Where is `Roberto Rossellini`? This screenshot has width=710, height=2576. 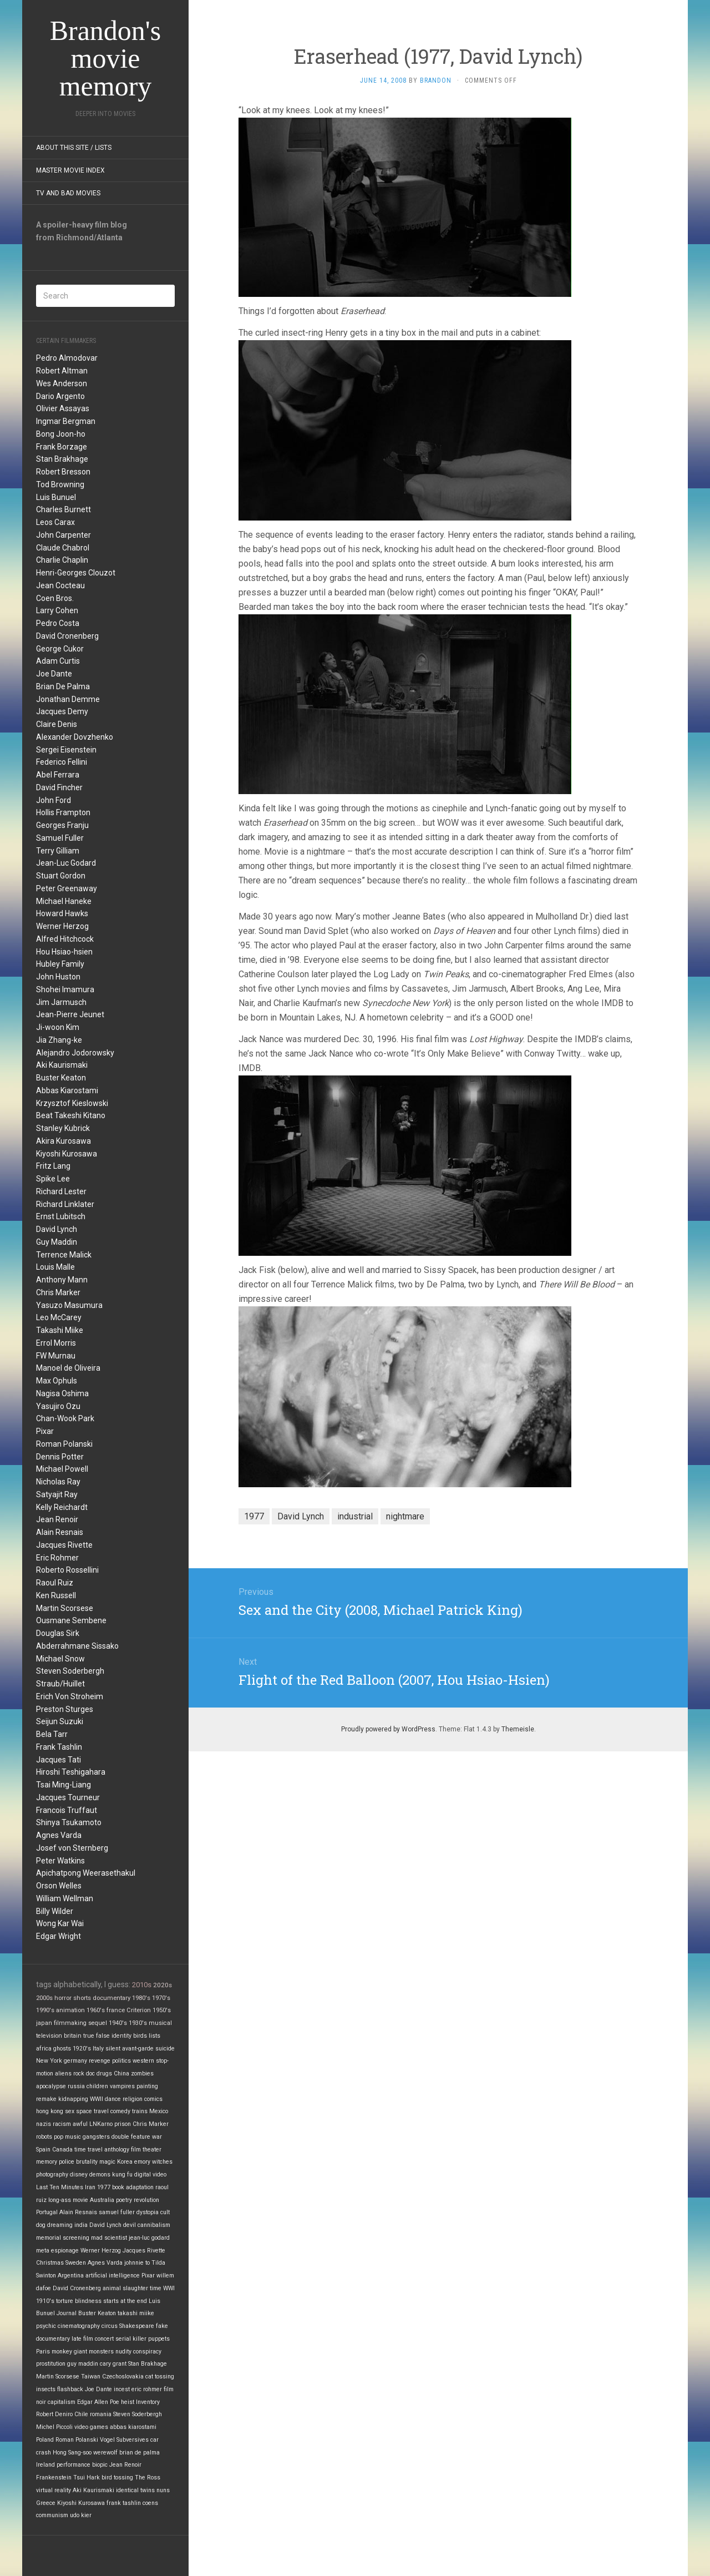 Roberto Rossellini is located at coordinates (67, 1569).